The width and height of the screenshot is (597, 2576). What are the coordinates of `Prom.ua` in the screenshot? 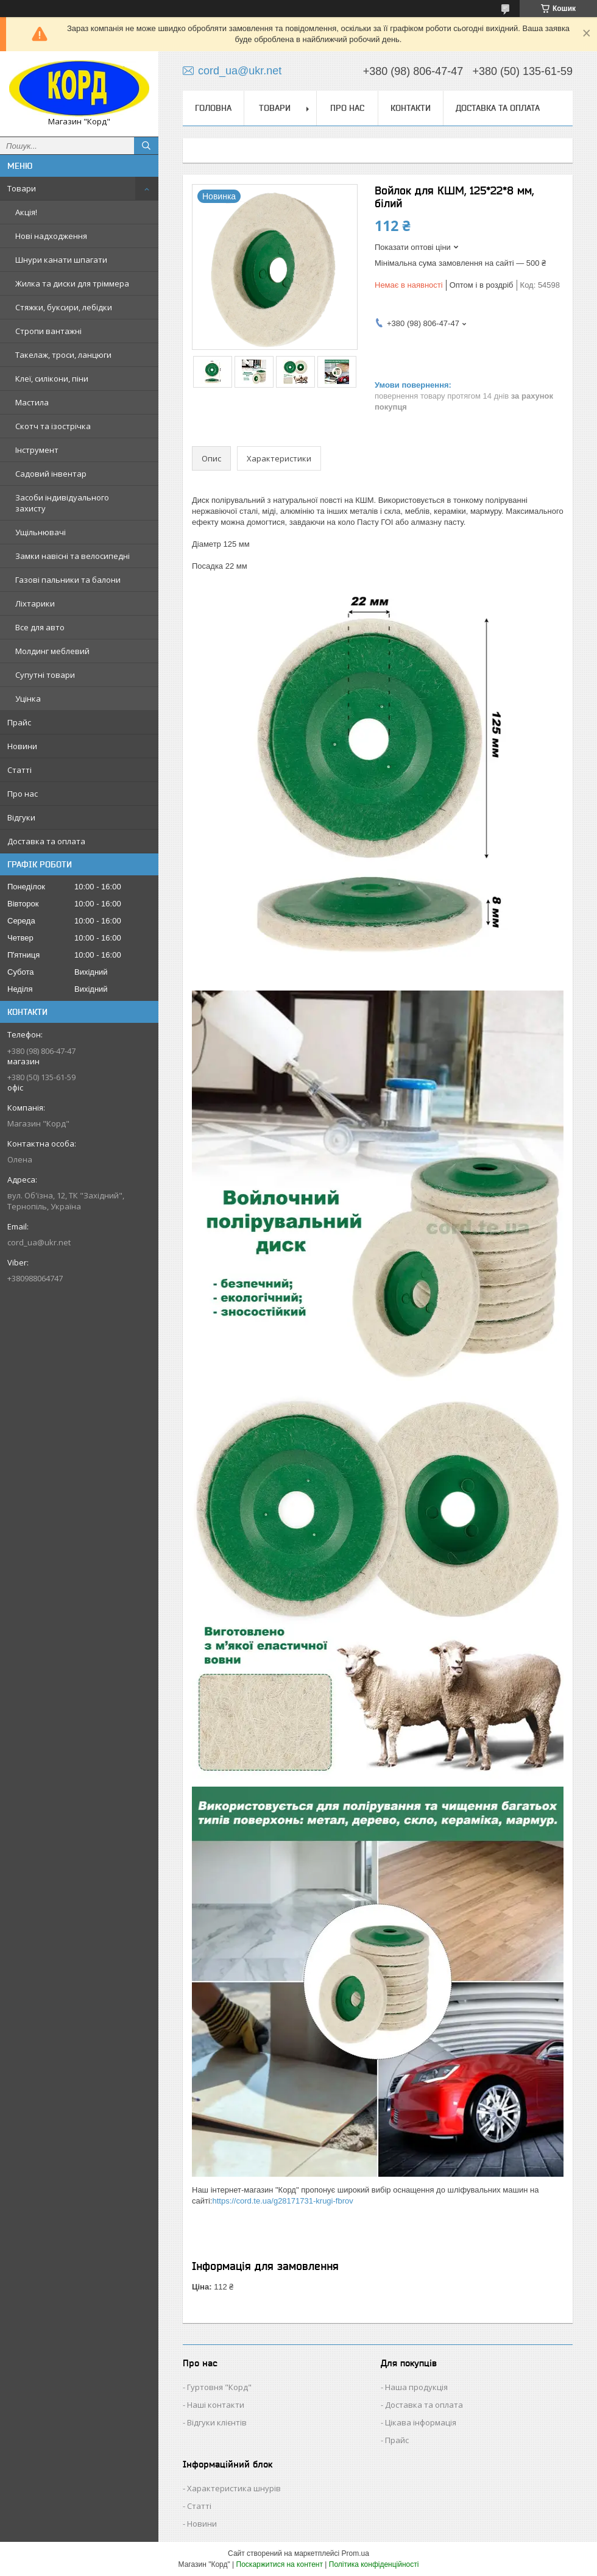 It's located at (355, 2553).